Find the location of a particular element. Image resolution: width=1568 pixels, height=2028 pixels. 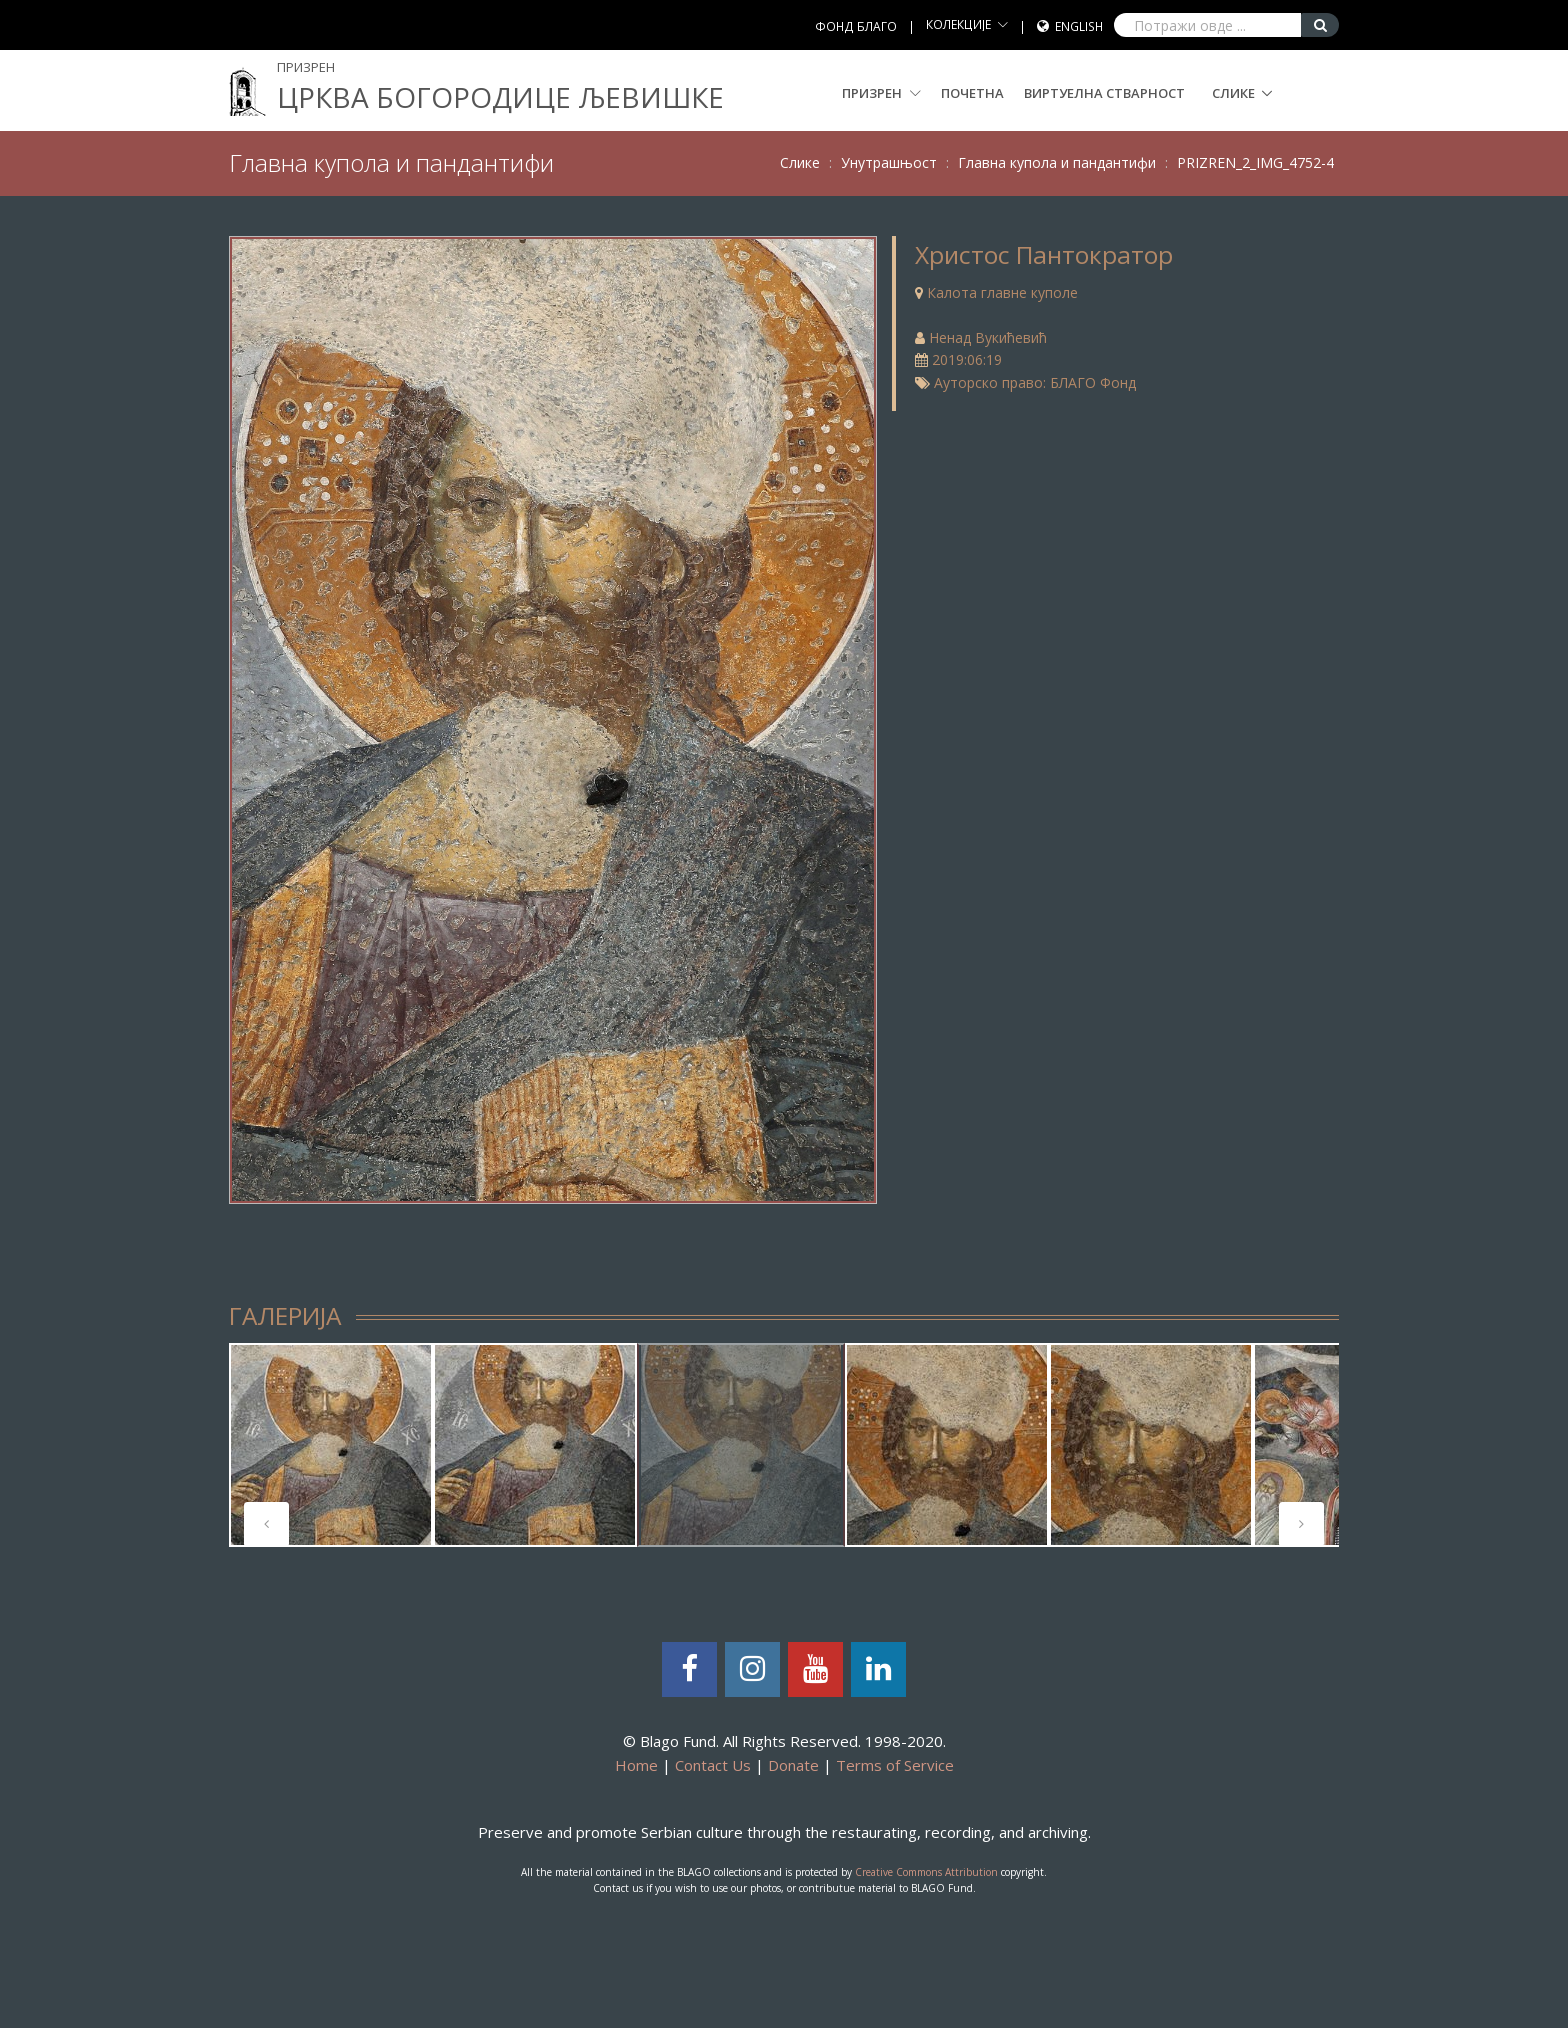

Слике is located at coordinates (1233, 93).